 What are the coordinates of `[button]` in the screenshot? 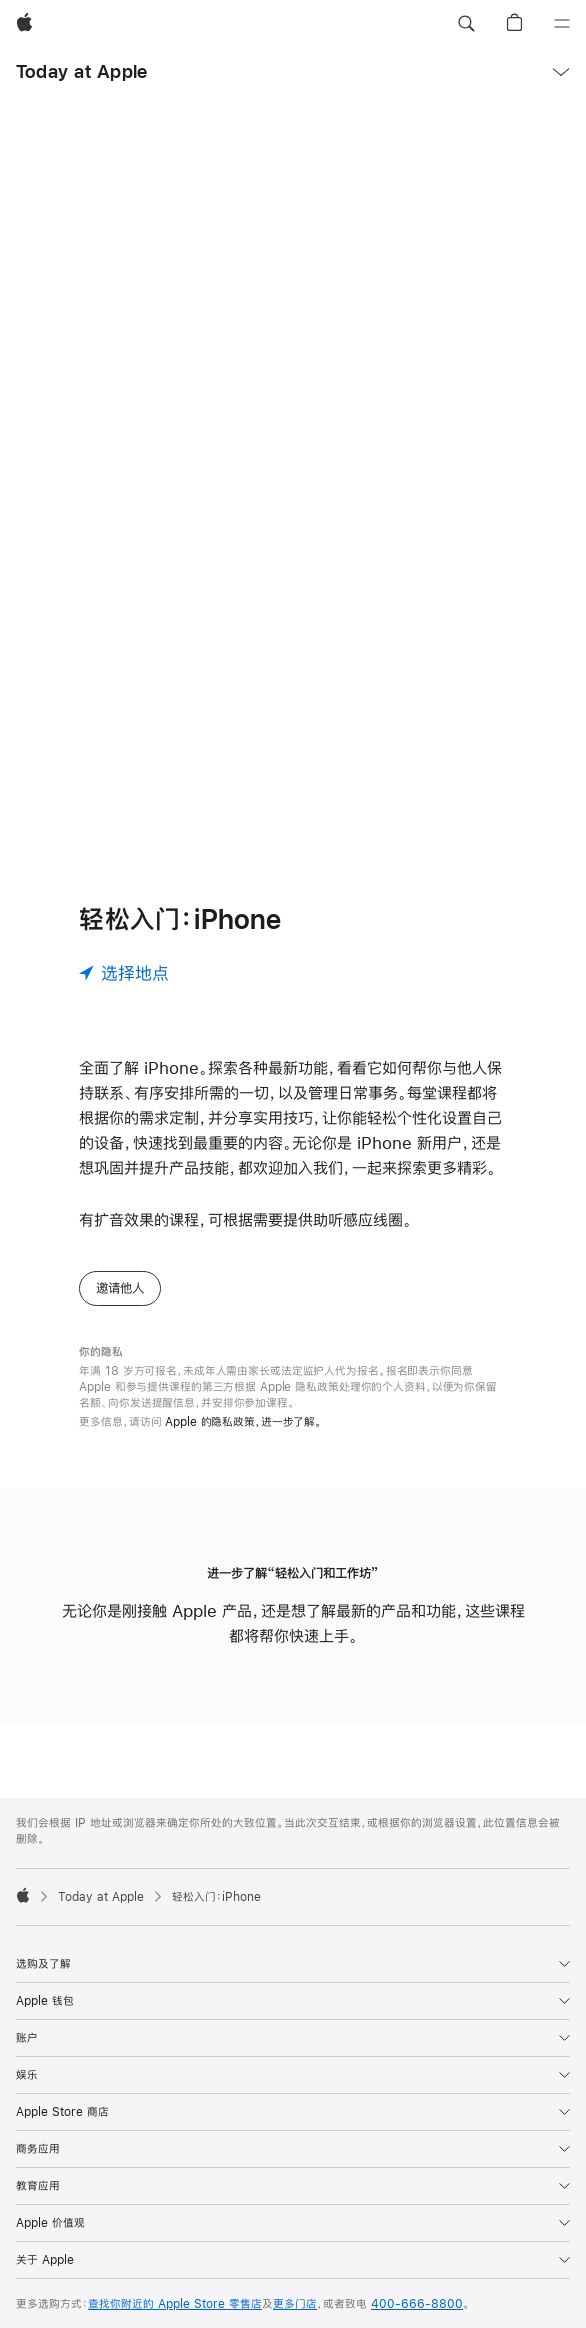 It's located at (466, 24).